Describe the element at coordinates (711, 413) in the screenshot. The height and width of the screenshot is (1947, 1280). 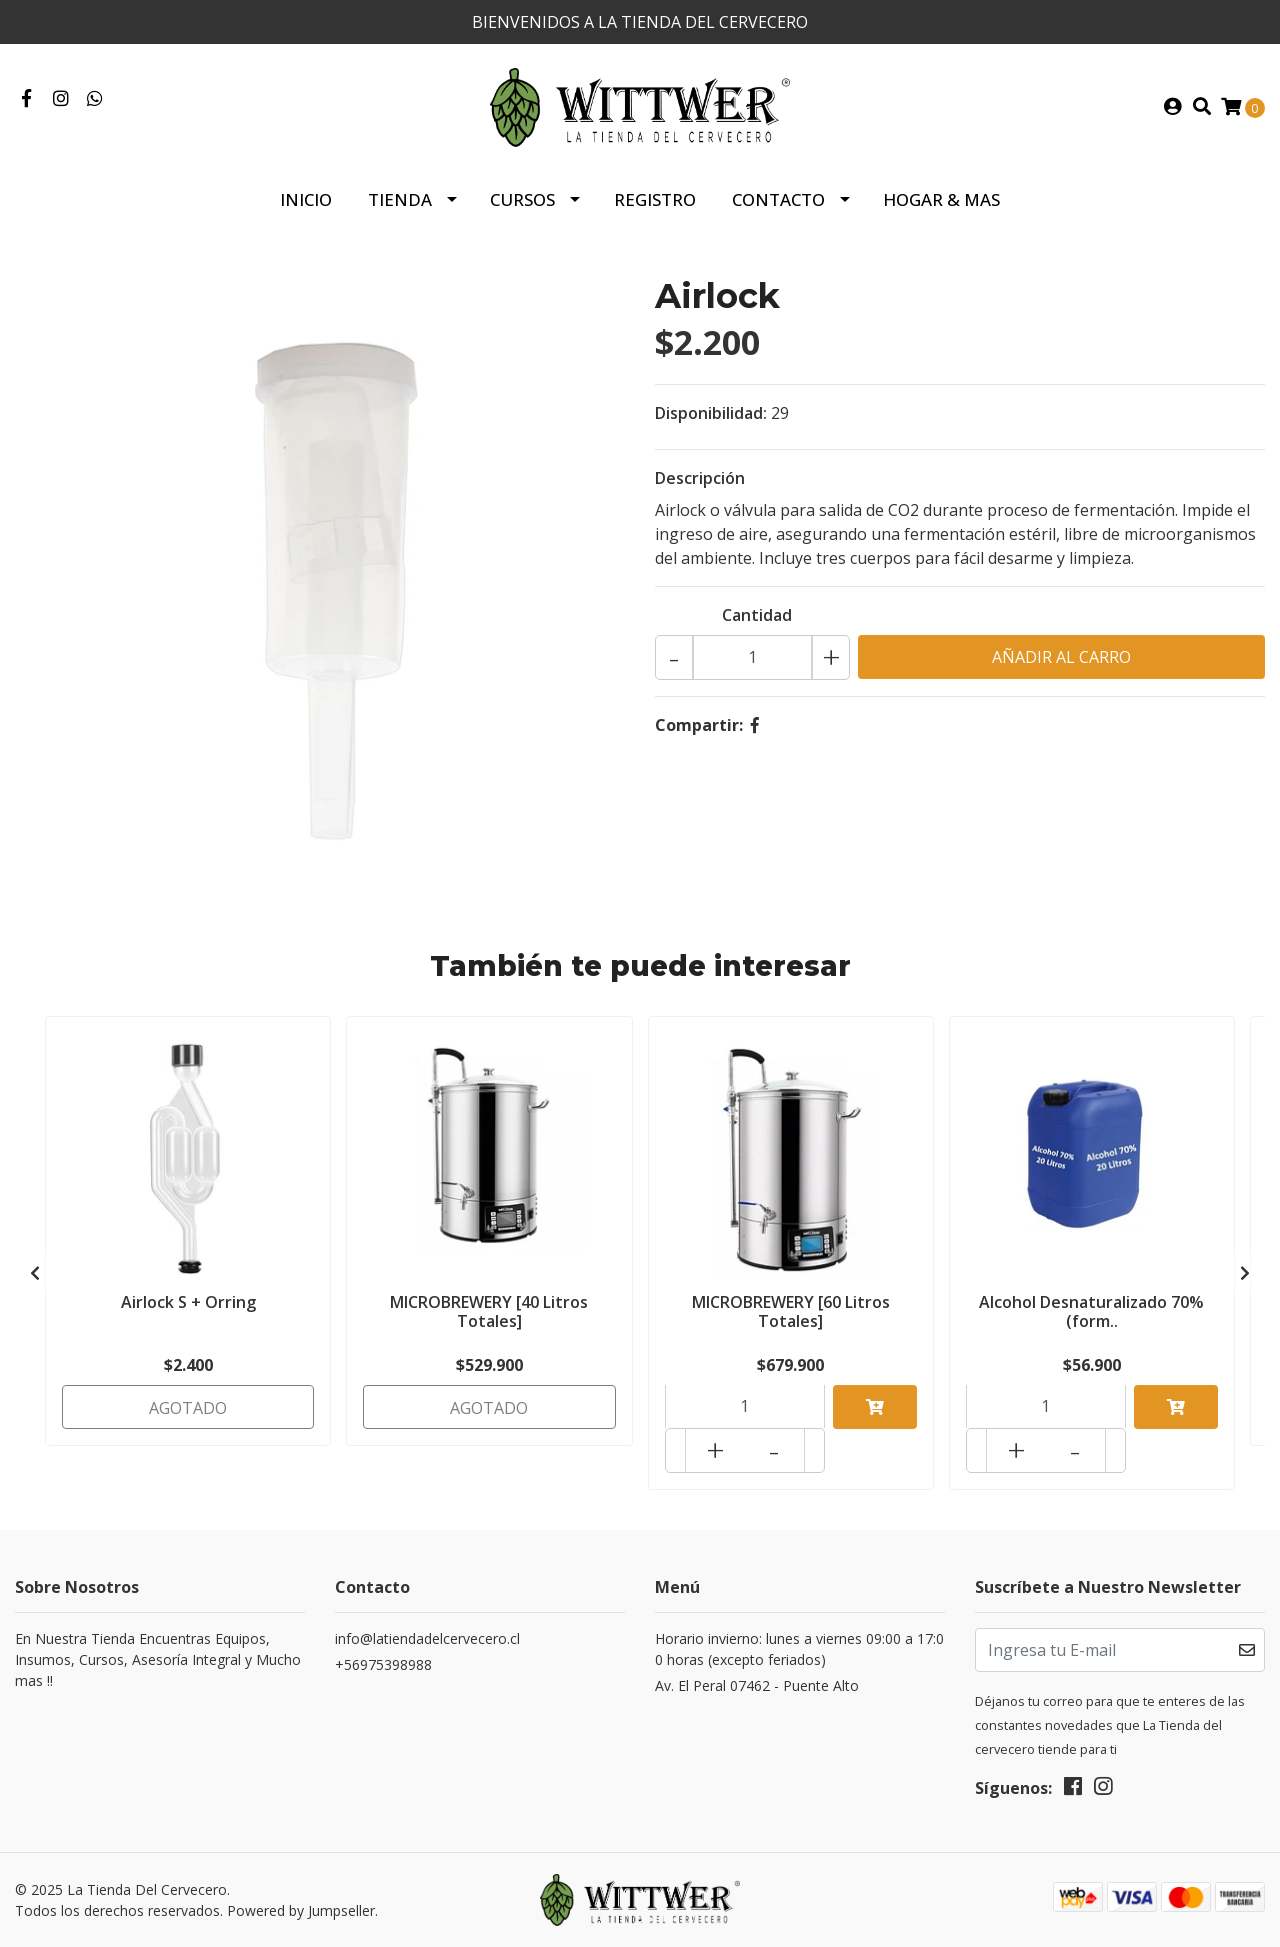
I see `Disponibilidad:` at that location.